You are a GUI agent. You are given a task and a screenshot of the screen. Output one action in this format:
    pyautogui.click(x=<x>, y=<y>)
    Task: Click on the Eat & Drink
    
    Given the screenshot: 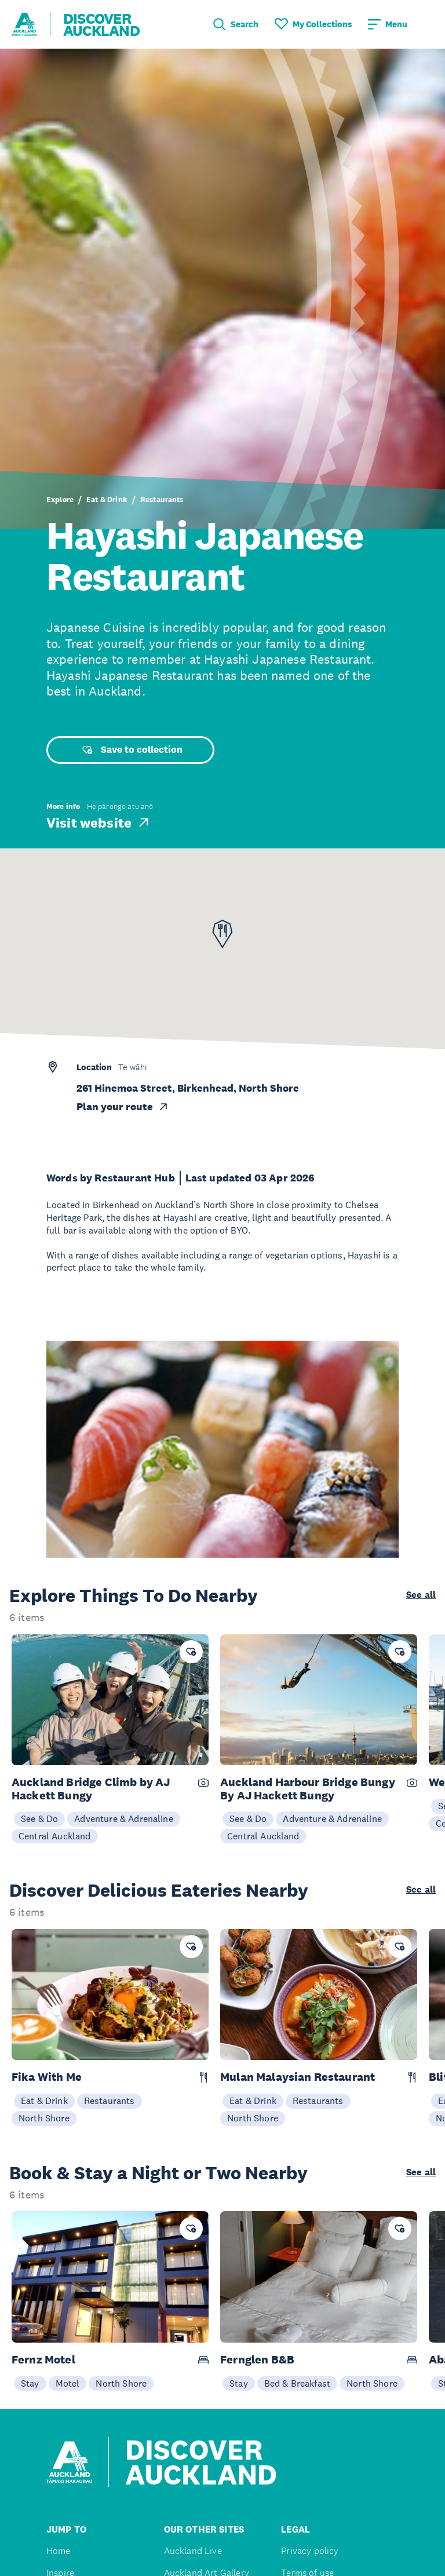 What is the action you would take?
    pyautogui.click(x=106, y=499)
    